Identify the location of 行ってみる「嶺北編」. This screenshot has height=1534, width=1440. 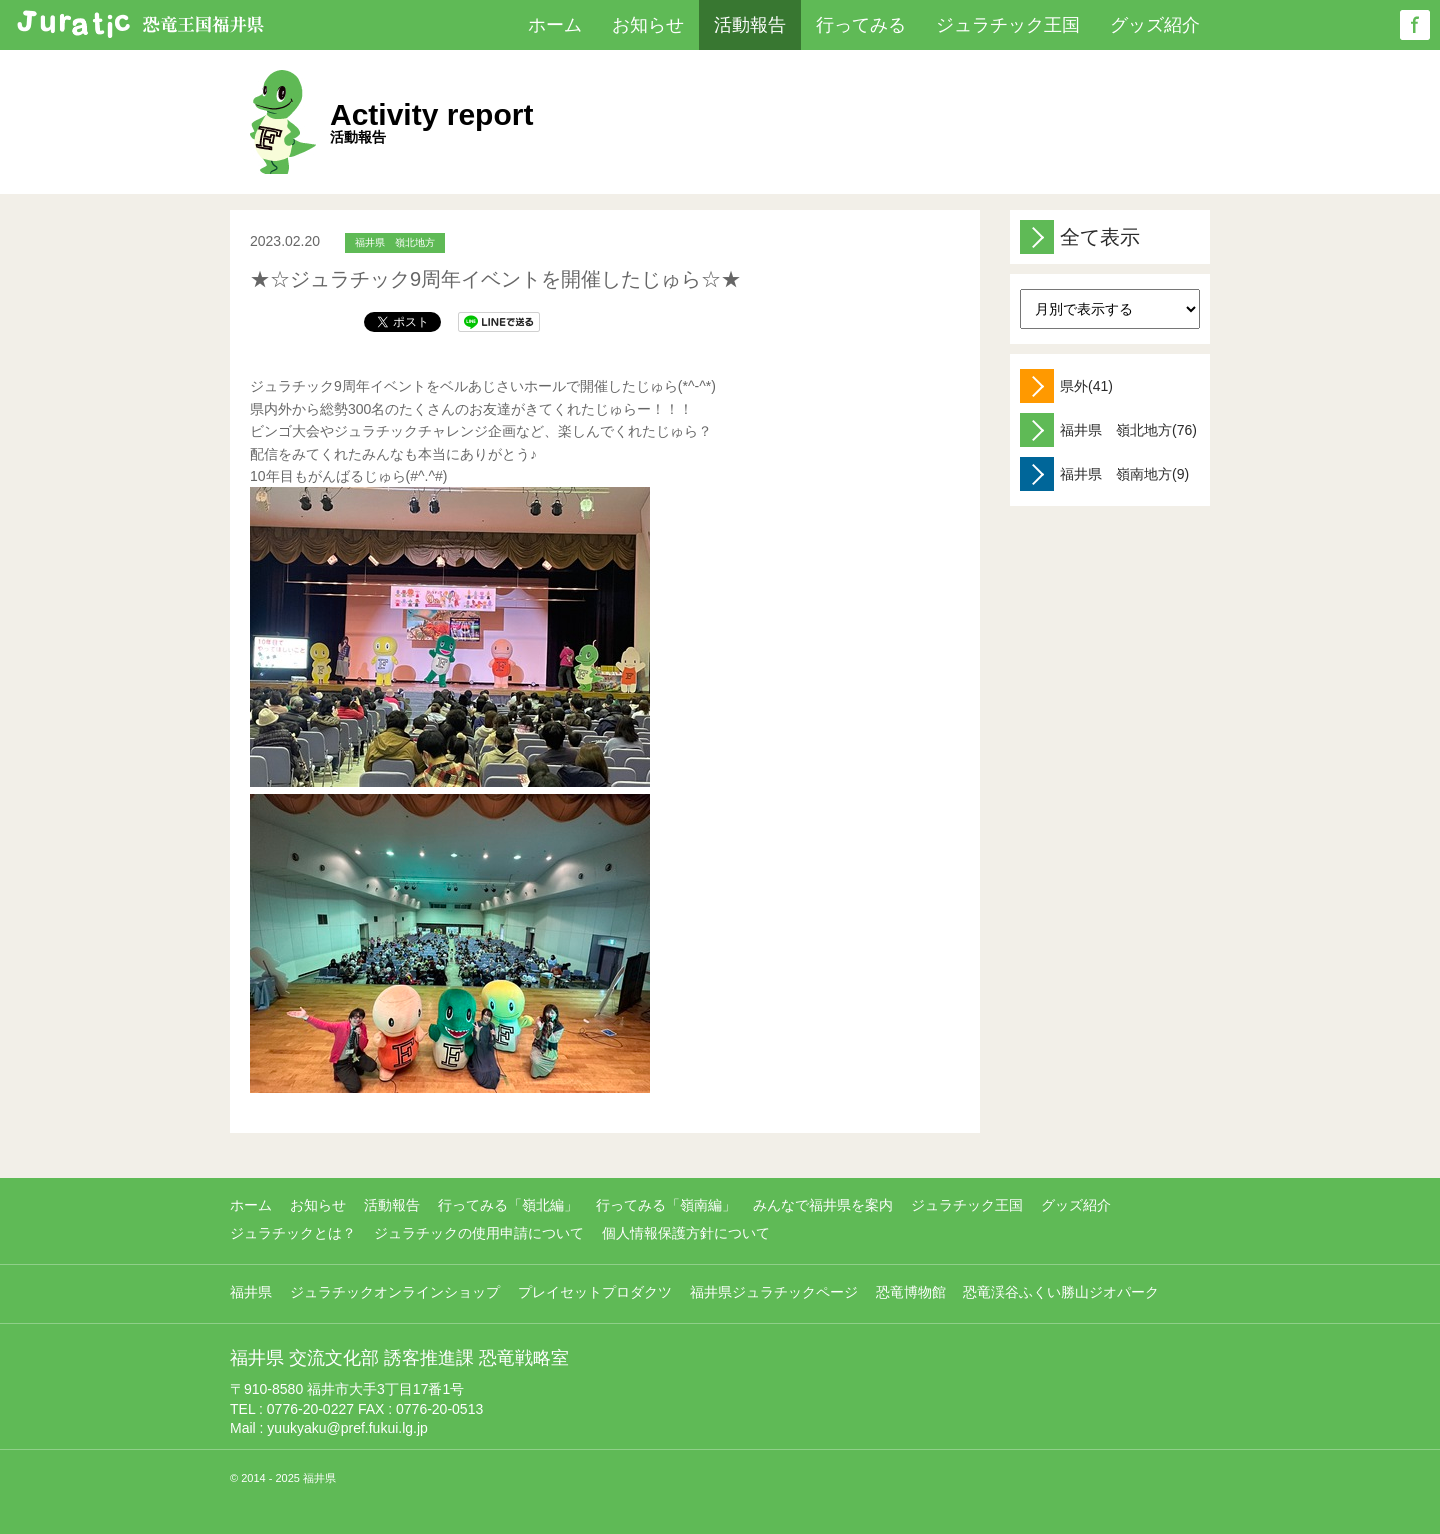
(508, 1205).